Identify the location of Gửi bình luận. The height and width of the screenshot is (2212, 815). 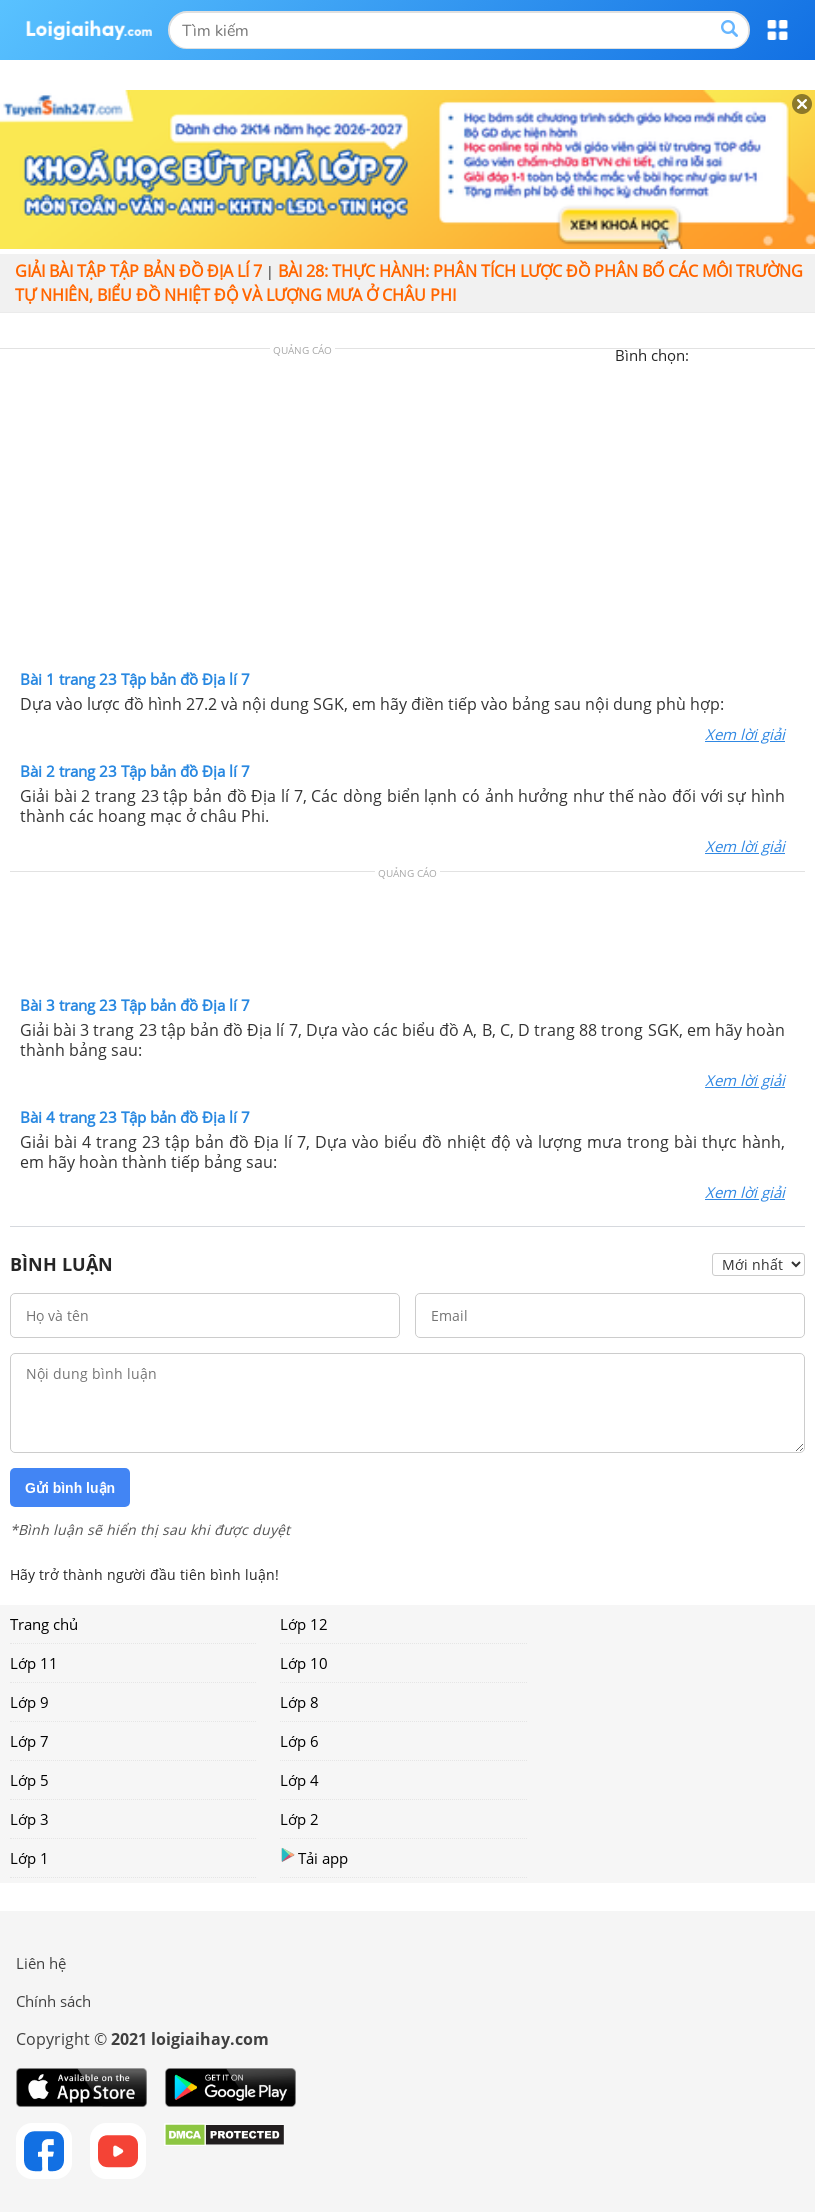
(70, 1488).